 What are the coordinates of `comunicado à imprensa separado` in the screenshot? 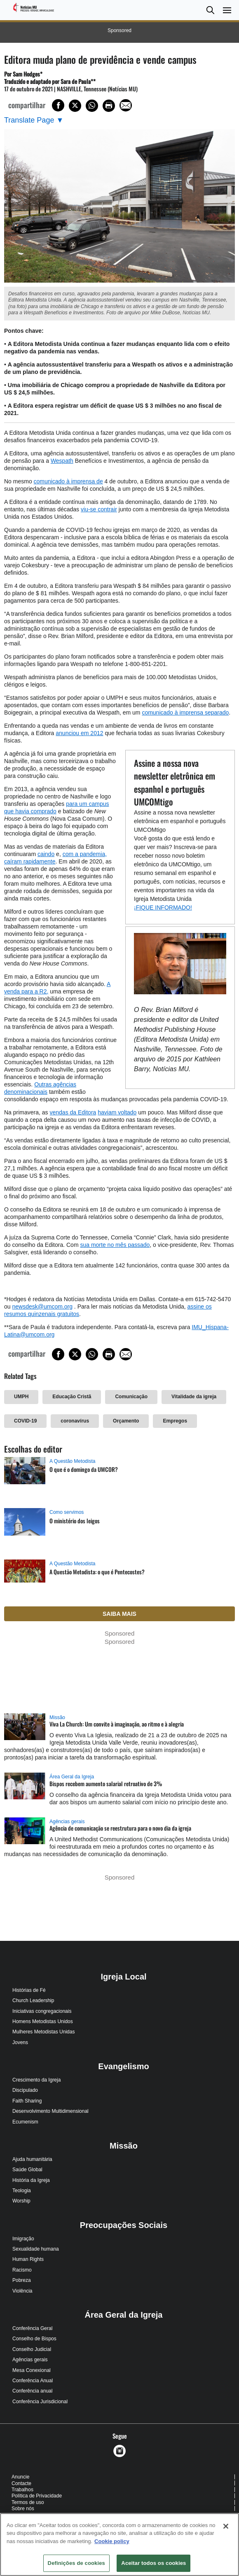 It's located at (185, 712).